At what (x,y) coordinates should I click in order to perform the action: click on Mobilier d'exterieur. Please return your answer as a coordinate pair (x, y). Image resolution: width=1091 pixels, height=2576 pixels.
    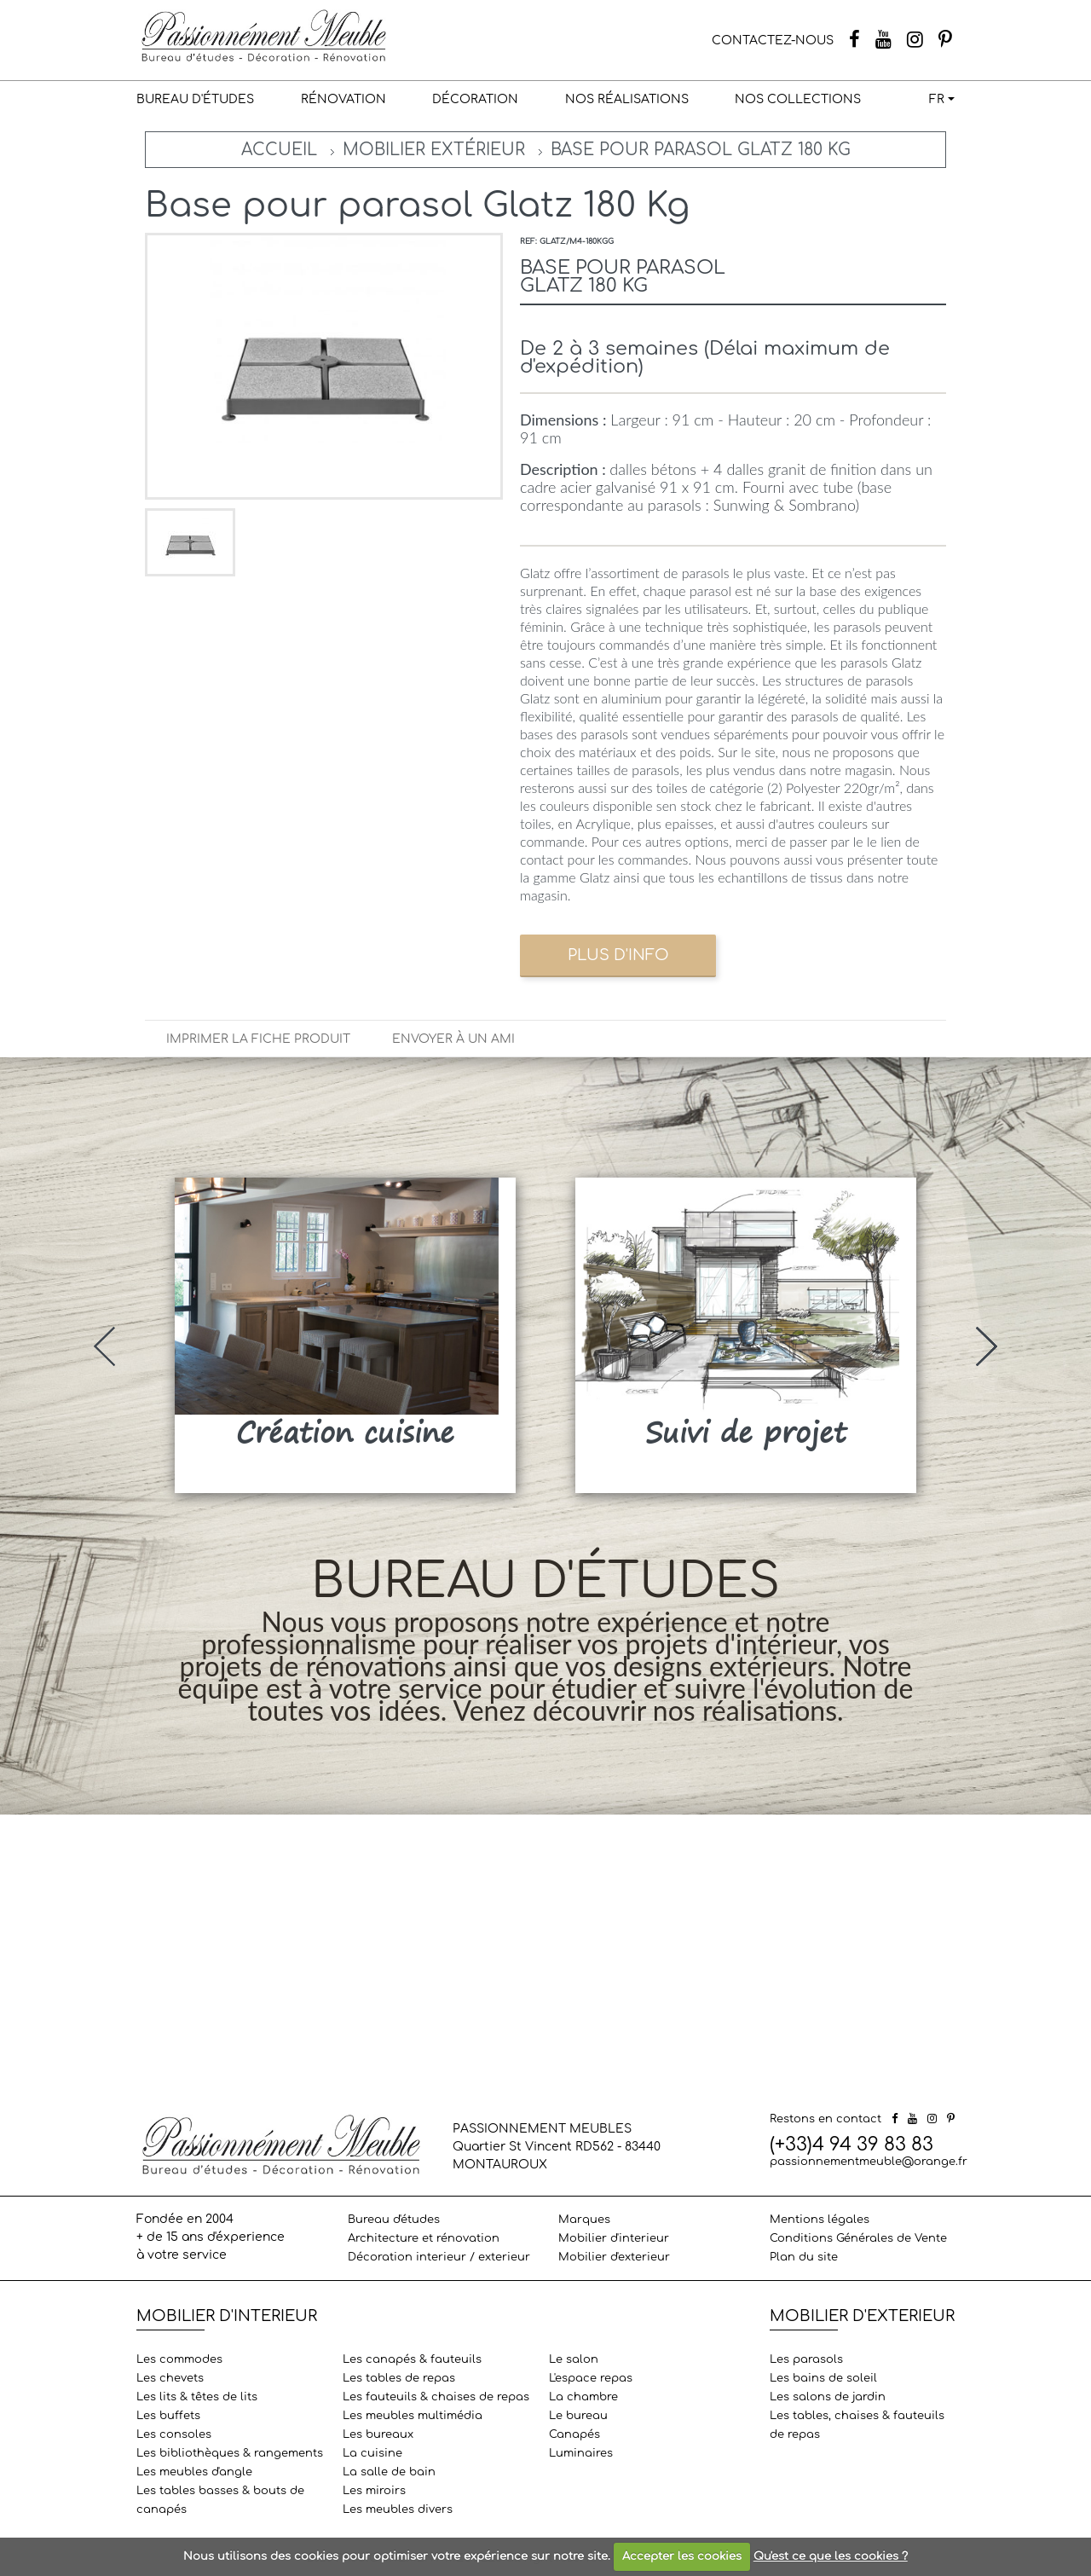
    Looking at the image, I should click on (614, 2257).